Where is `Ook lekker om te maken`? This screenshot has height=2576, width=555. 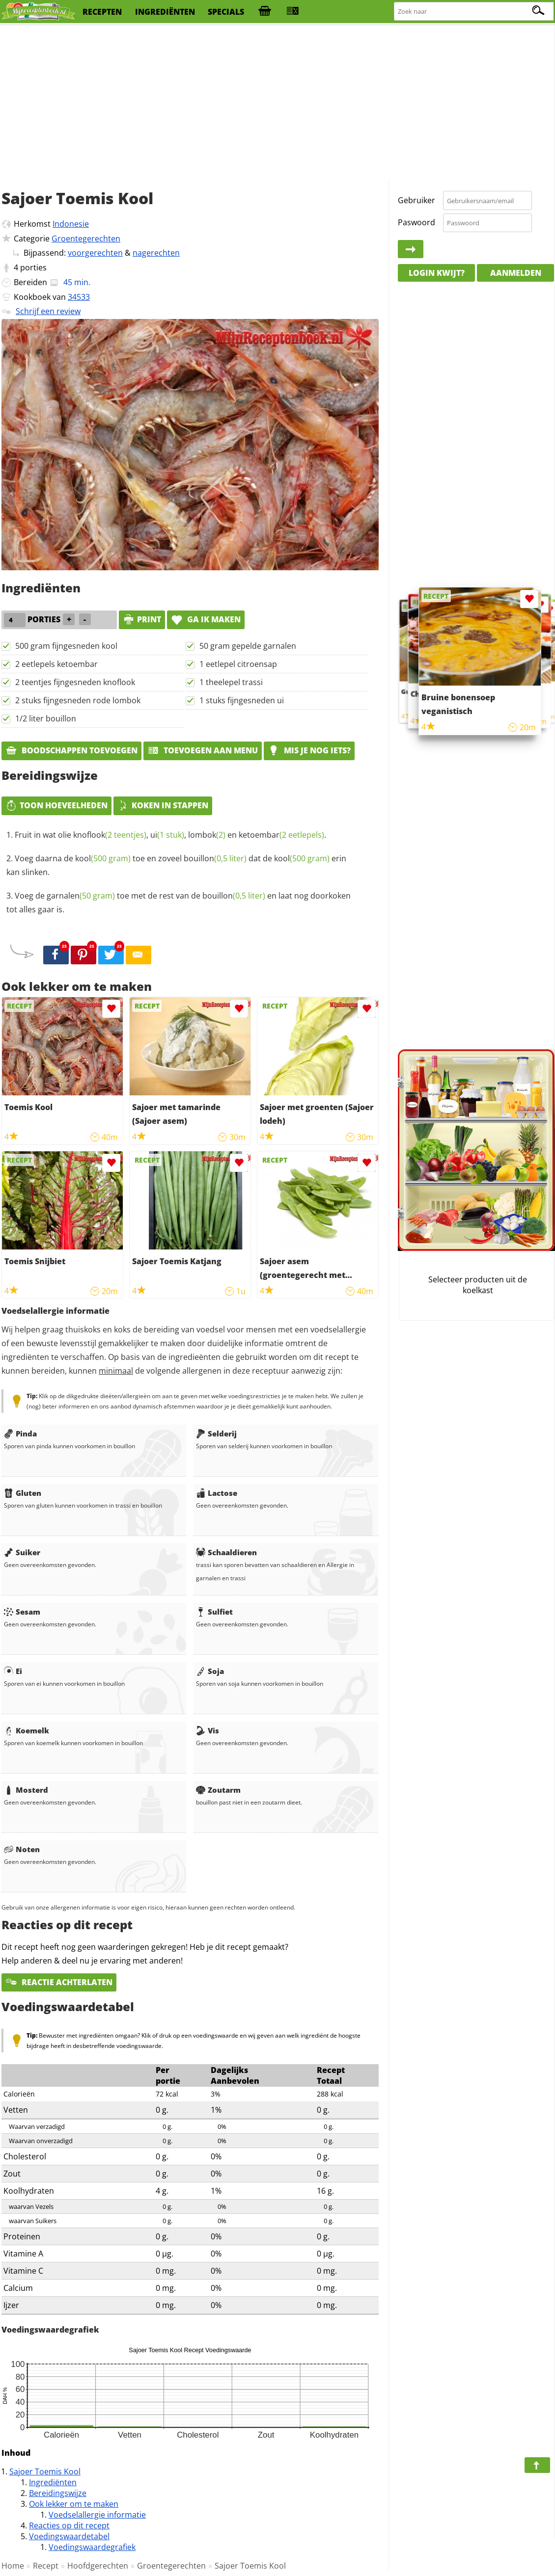 Ook lekker om te maken is located at coordinates (73, 2503).